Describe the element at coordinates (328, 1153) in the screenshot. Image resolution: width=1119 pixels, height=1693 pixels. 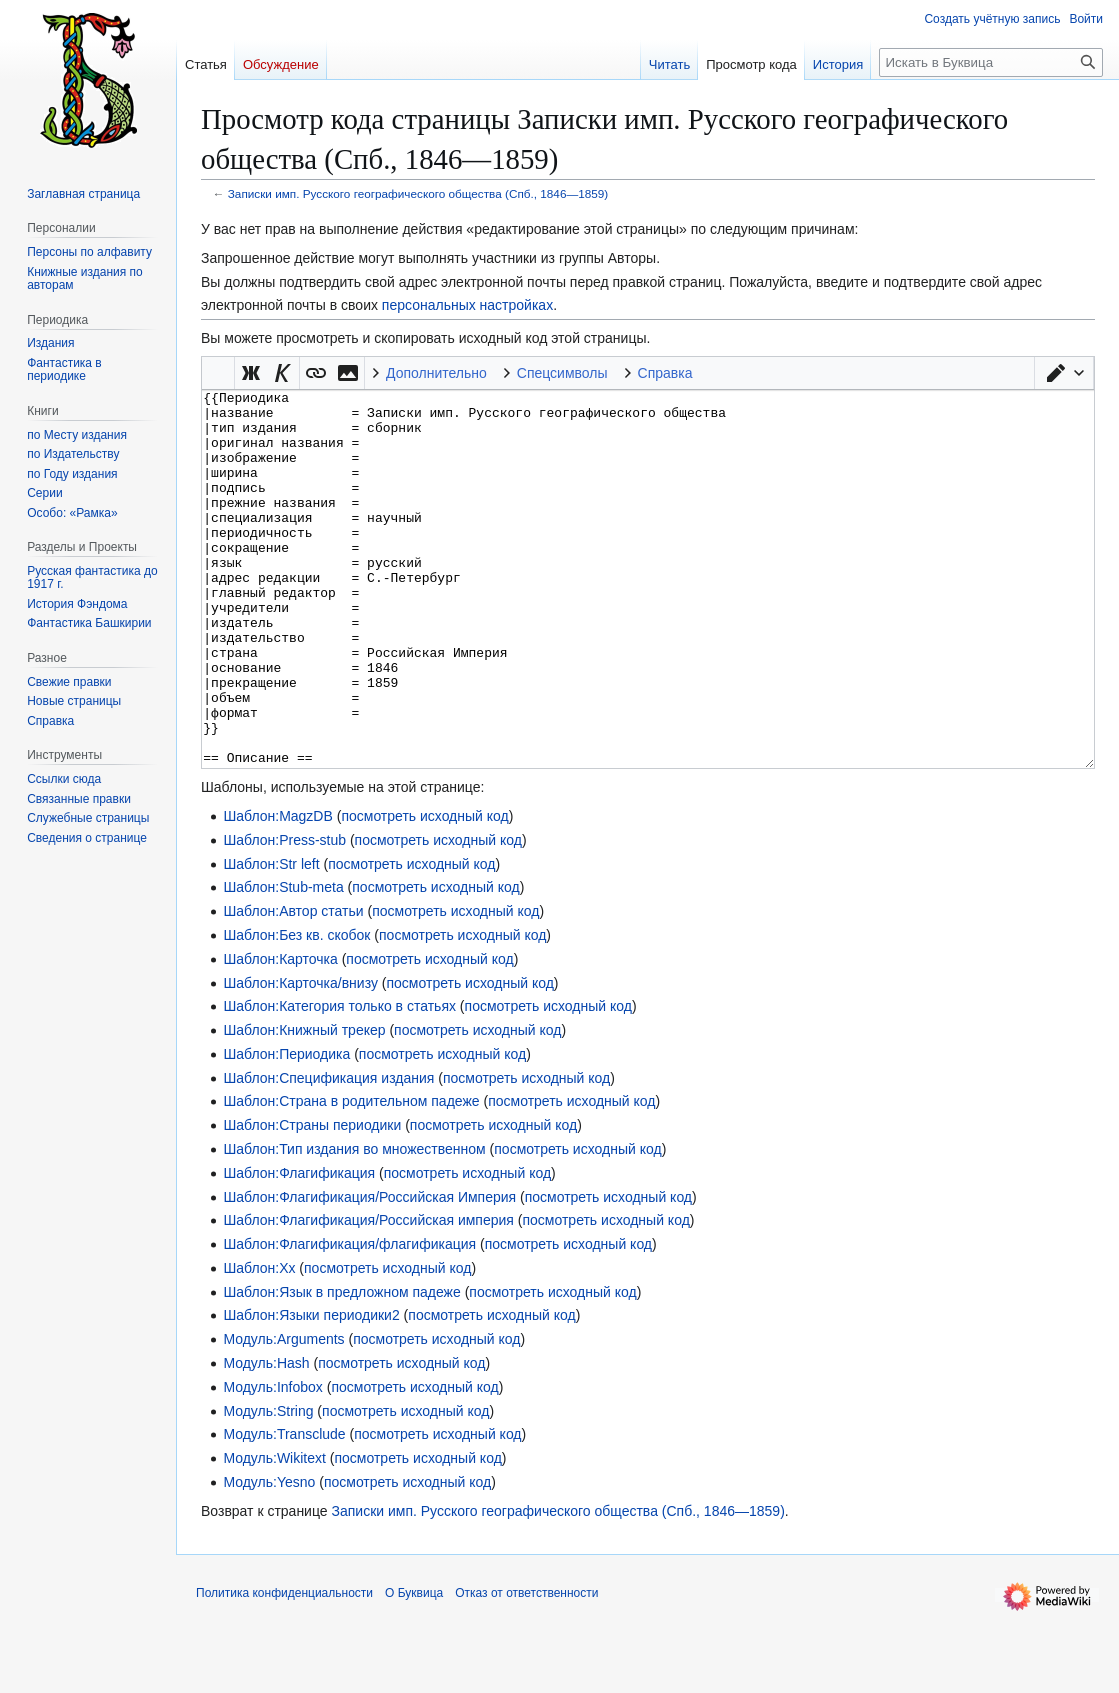
I see `Шаблон:Спецификация издания` at that location.